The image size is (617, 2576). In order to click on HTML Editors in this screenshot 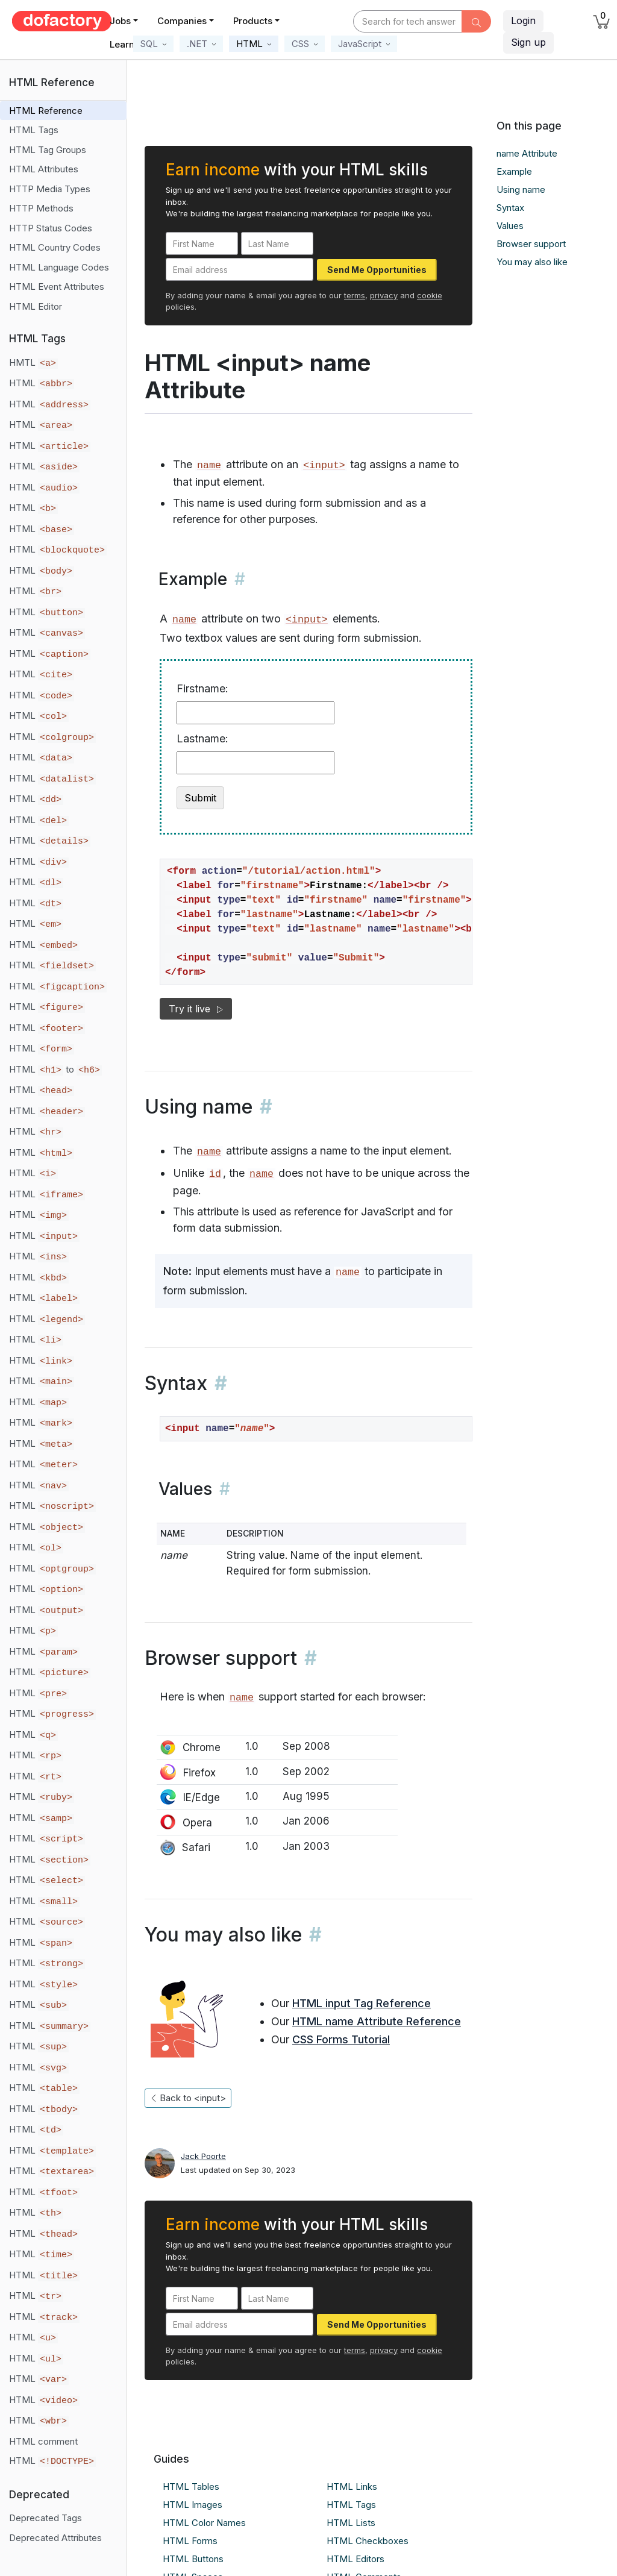, I will do `click(355, 2559)`.